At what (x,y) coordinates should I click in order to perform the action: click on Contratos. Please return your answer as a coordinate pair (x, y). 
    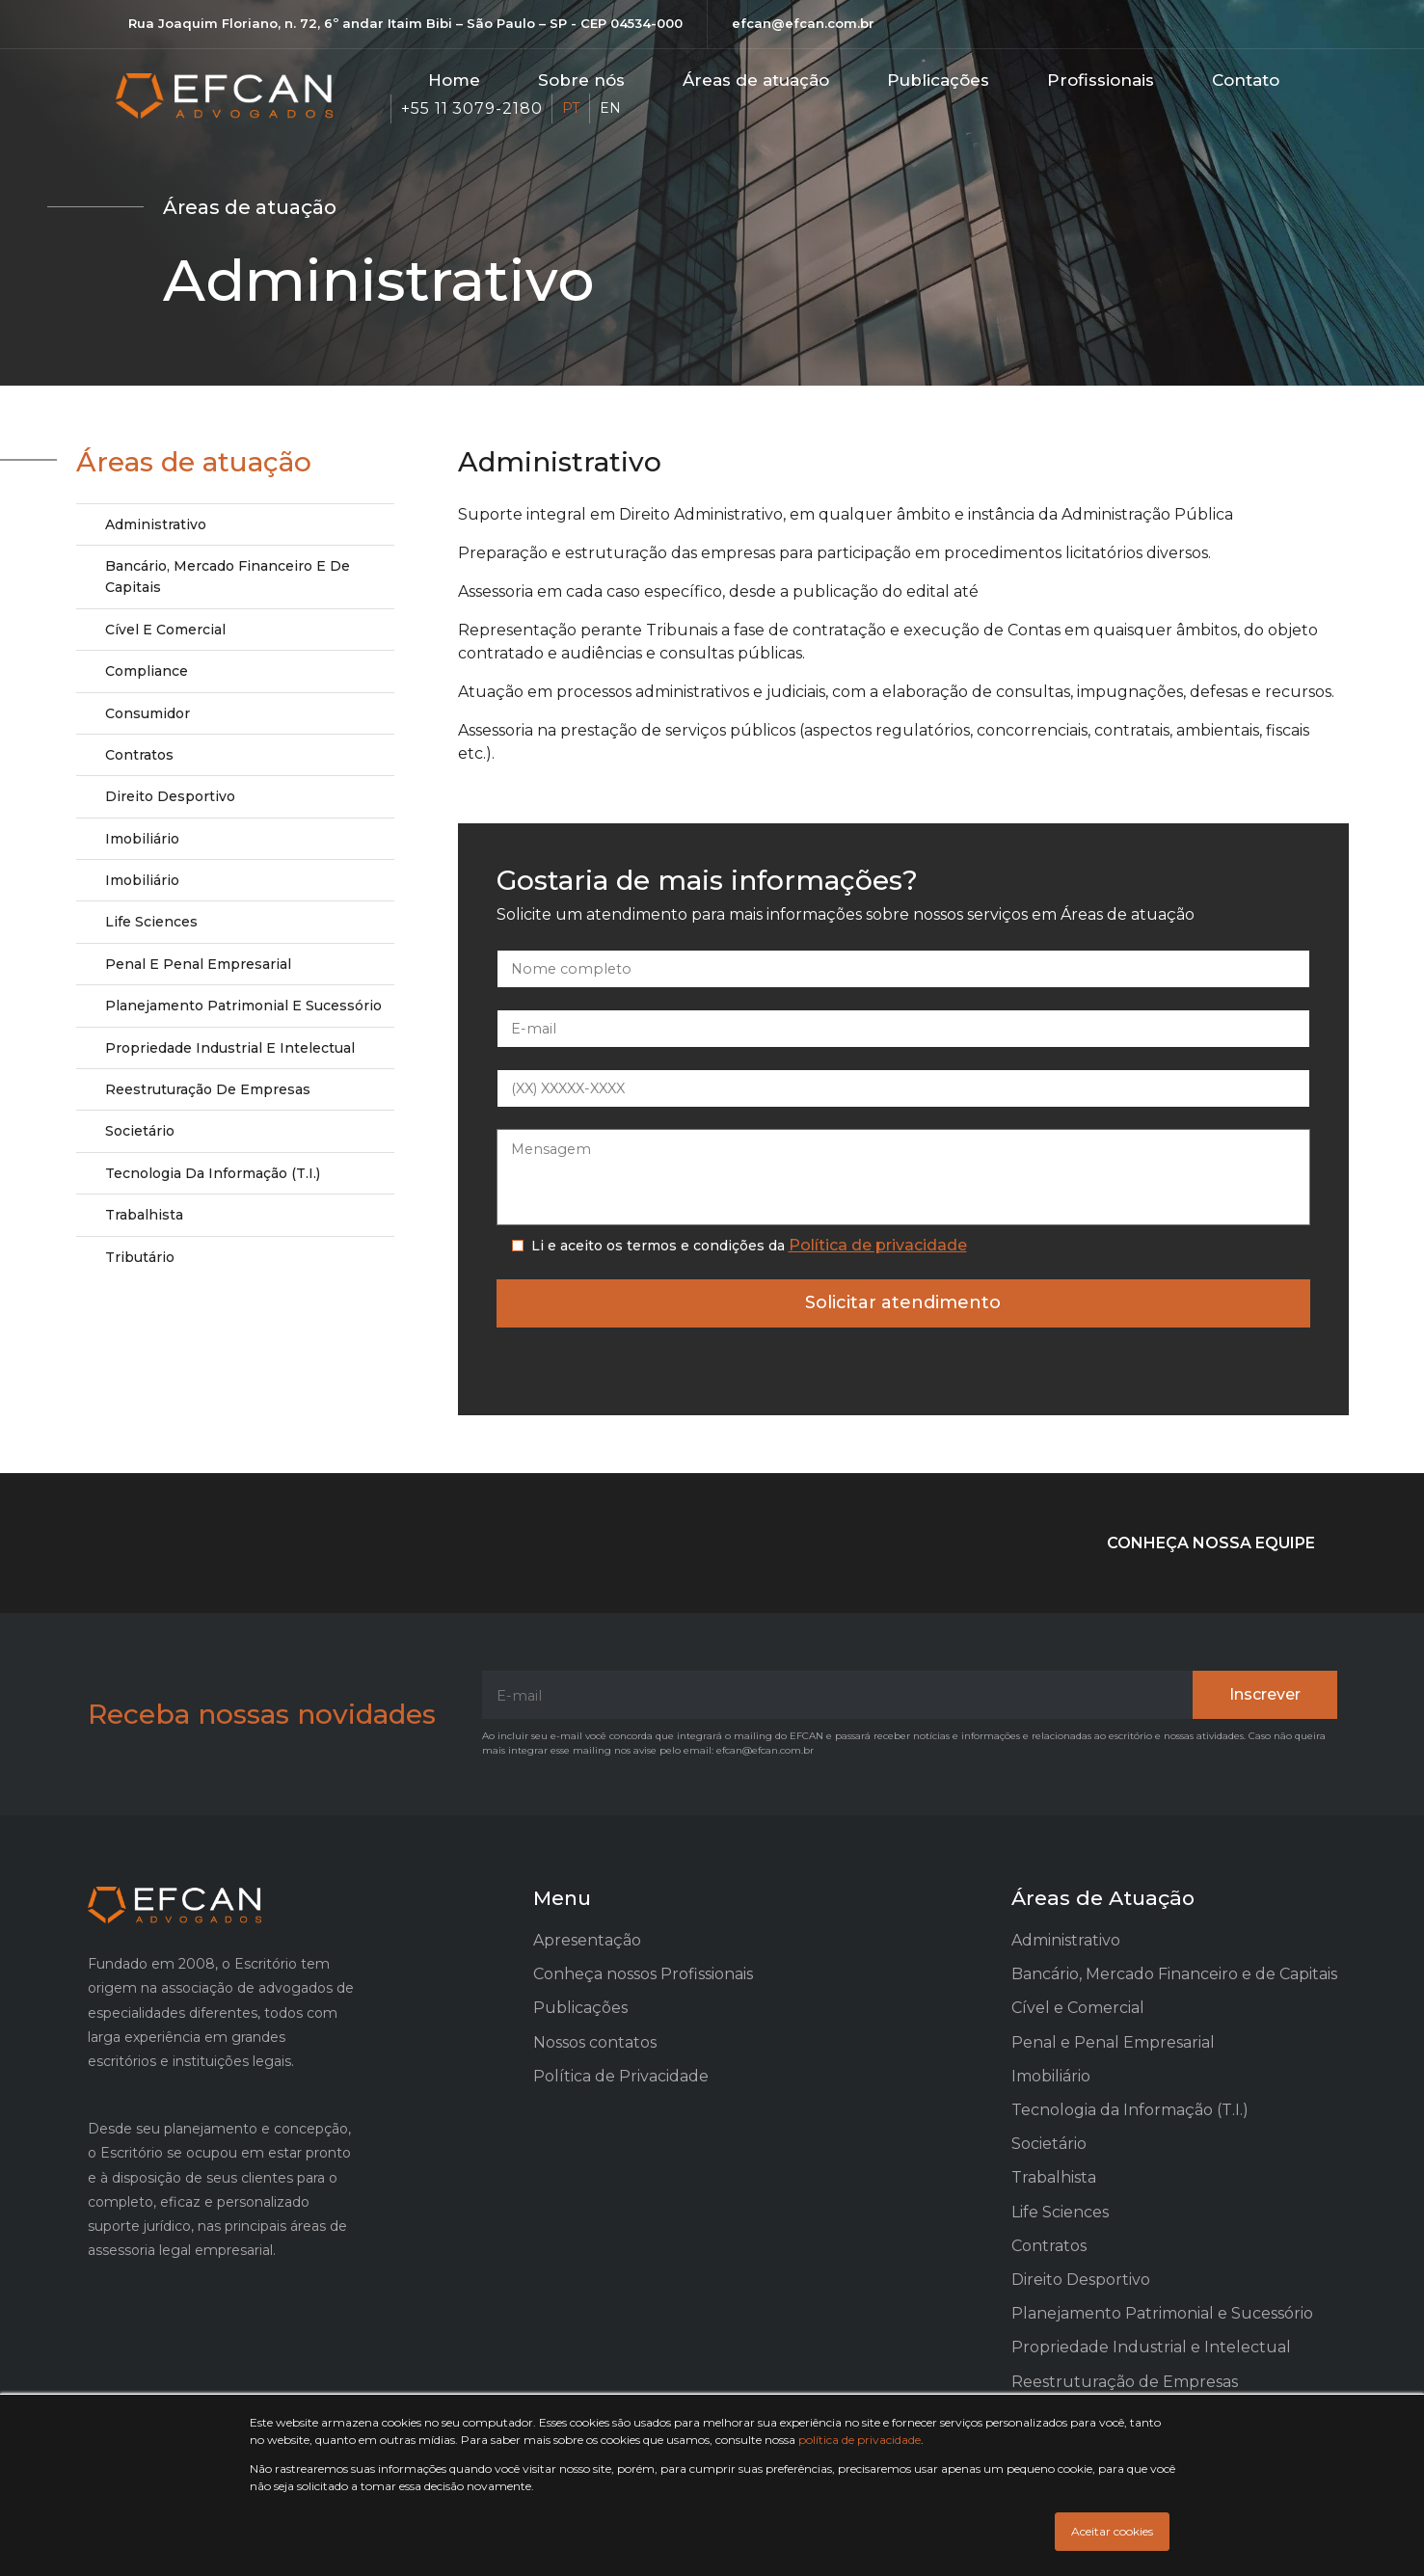
    Looking at the image, I should click on (139, 755).